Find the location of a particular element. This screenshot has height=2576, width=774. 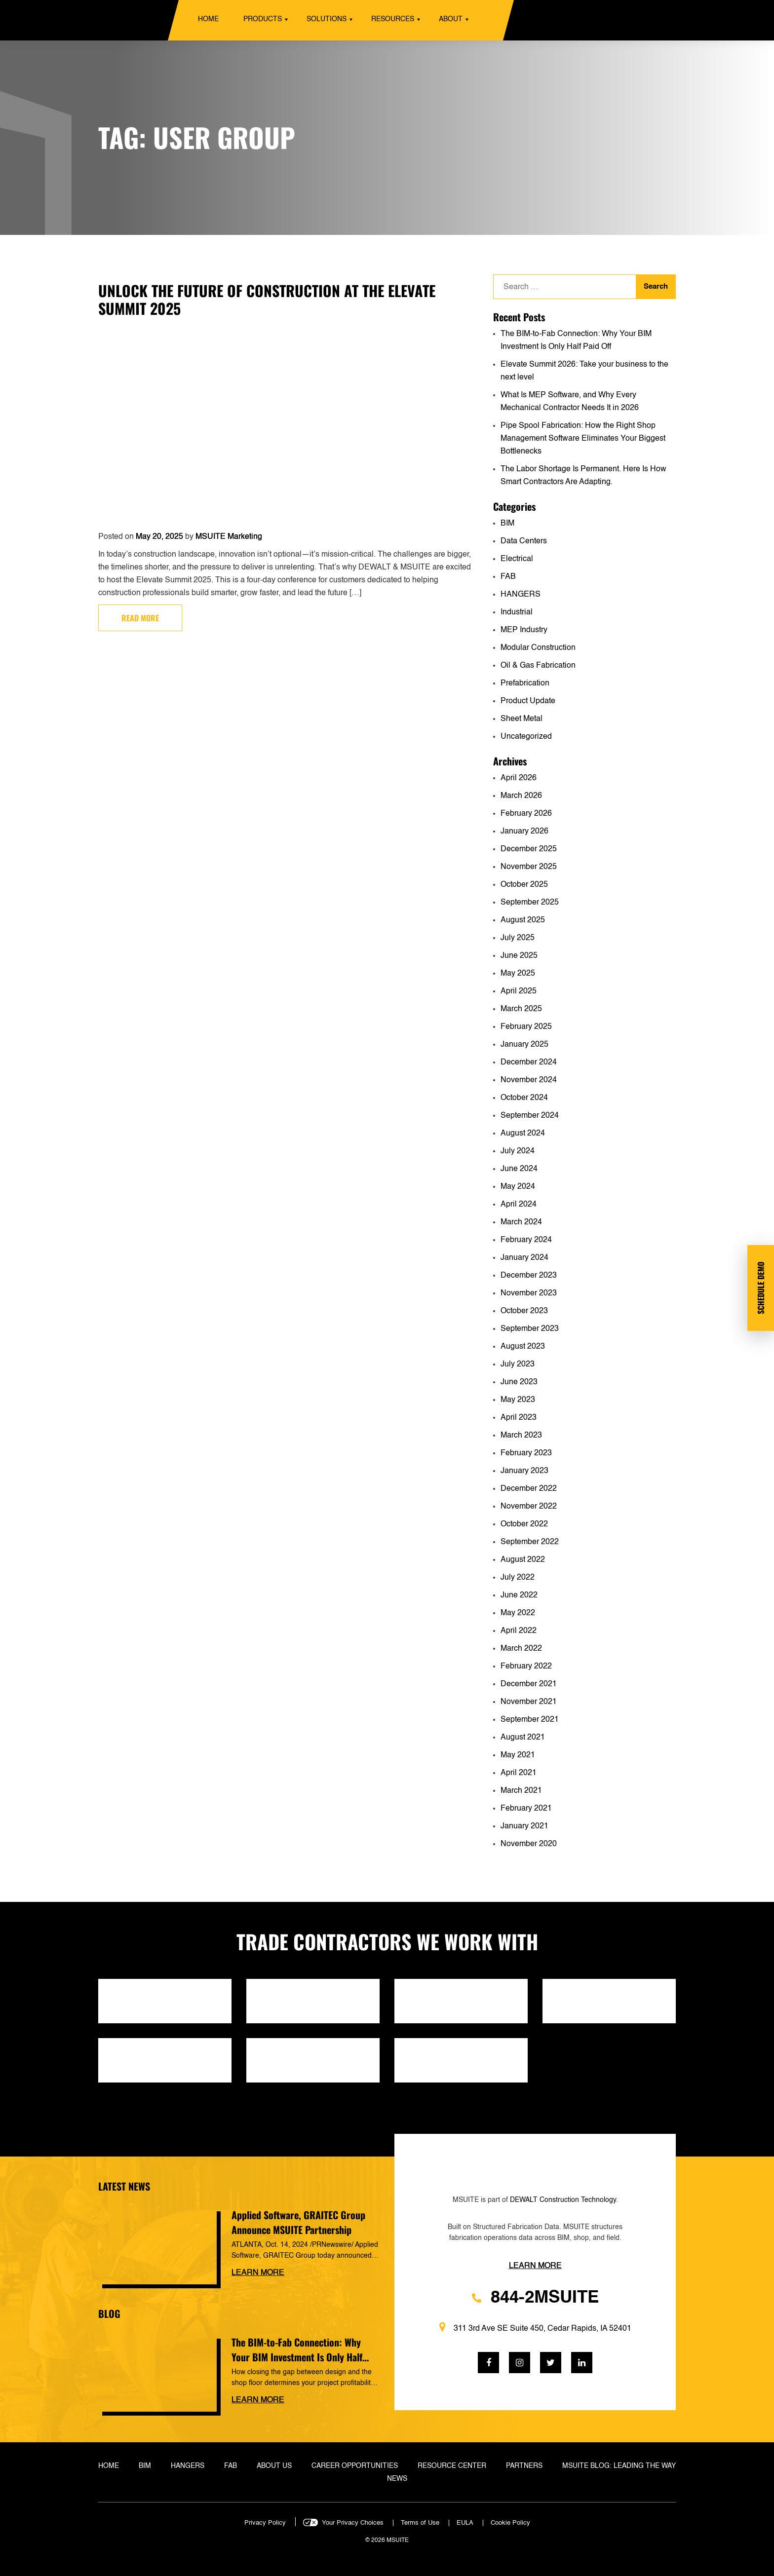

February 2022 is located at coordinates (526, 1666).